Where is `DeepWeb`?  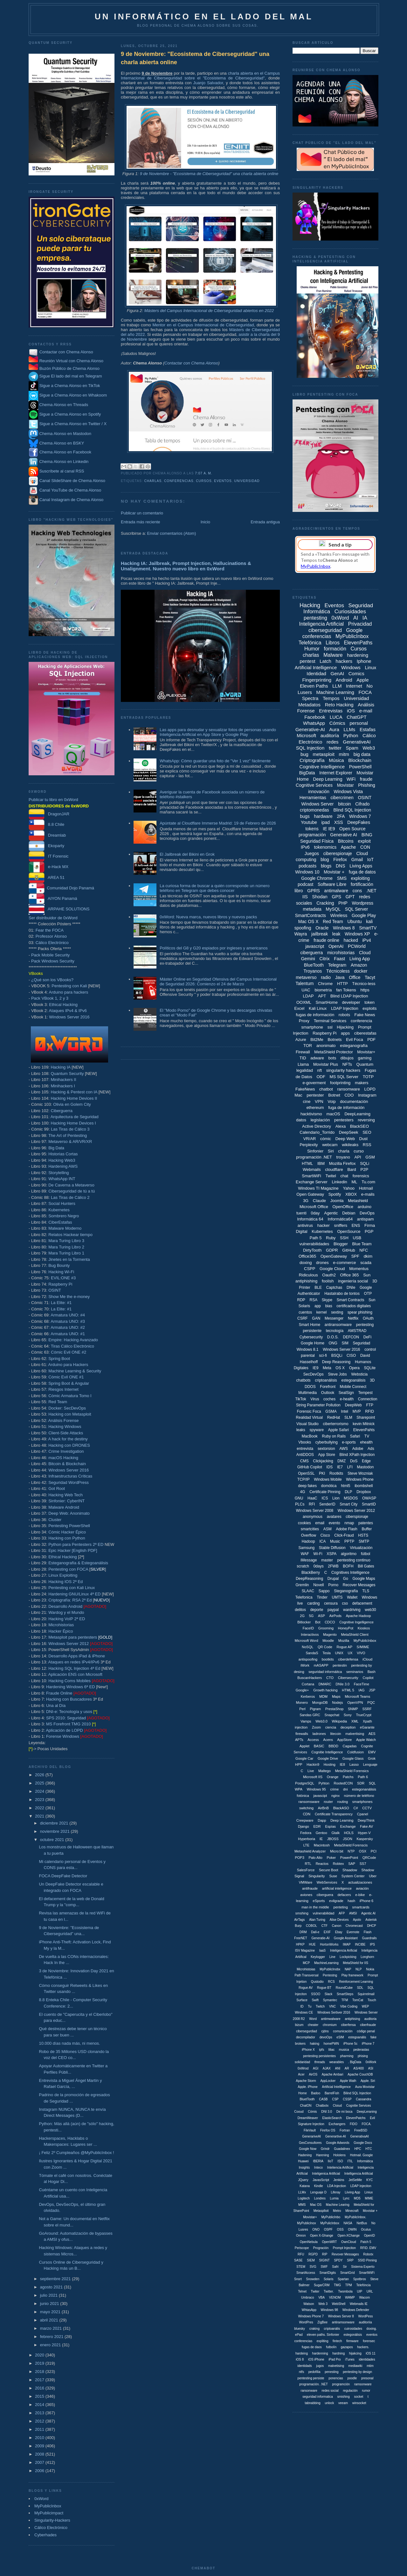
DeepWeb is located at coordinates (353, 1405).